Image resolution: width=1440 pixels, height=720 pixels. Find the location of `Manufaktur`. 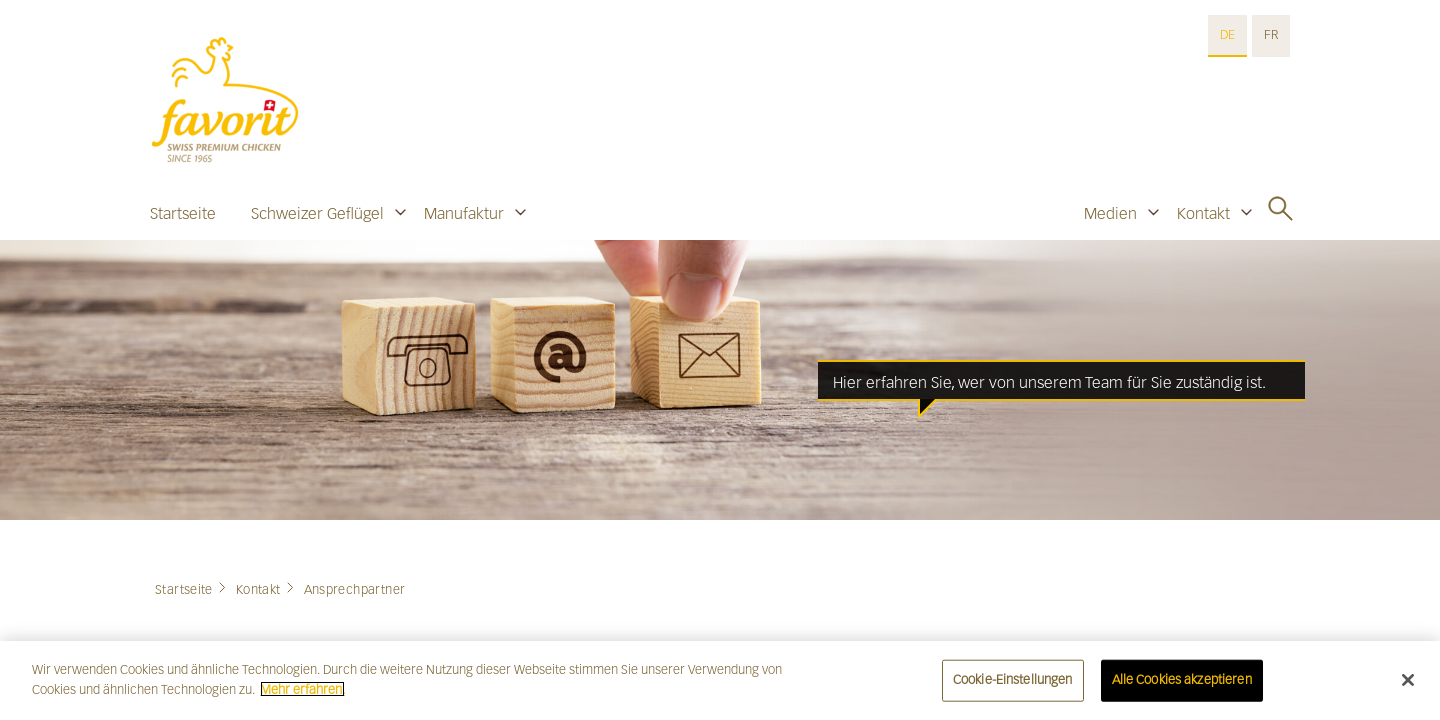

Manufaktur is located at coordinates (464, 213).